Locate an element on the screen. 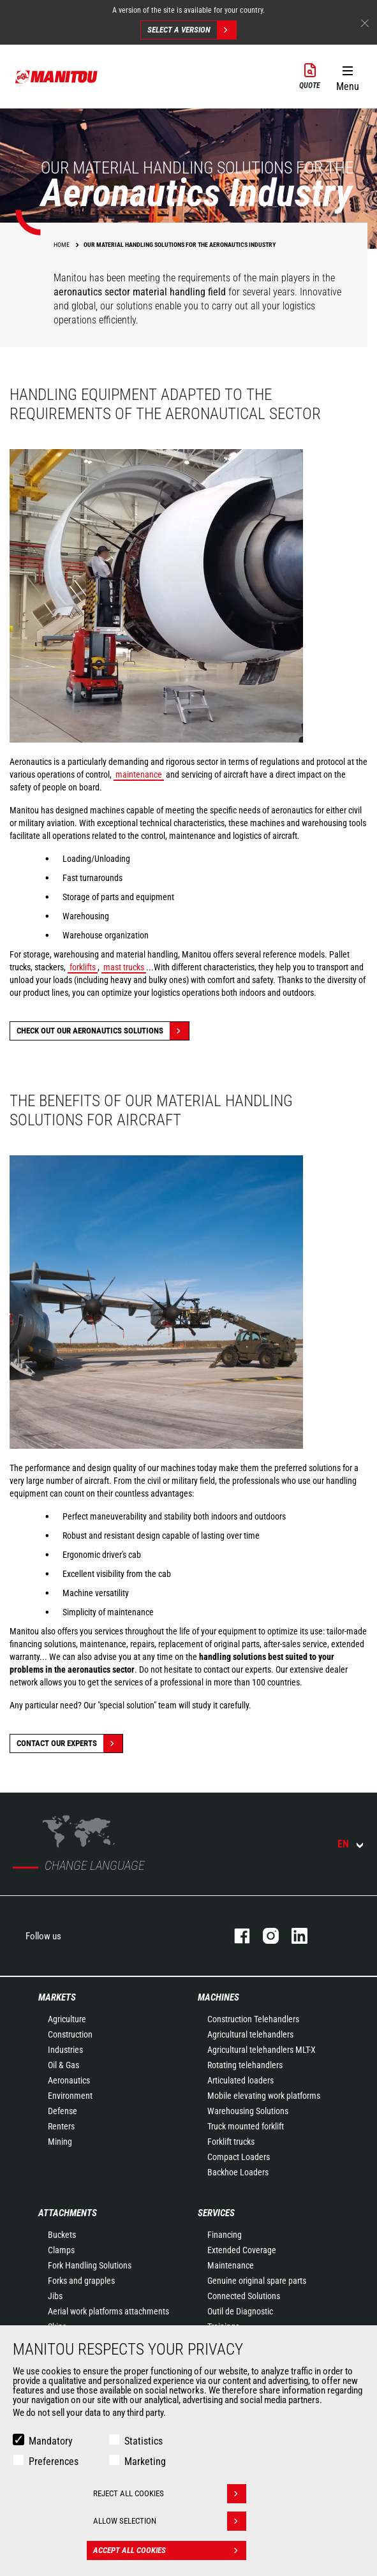 Image resolution: width=377 pixels, height=2576 pixels. Reject all cookies is located at coordinates (169, 2493).